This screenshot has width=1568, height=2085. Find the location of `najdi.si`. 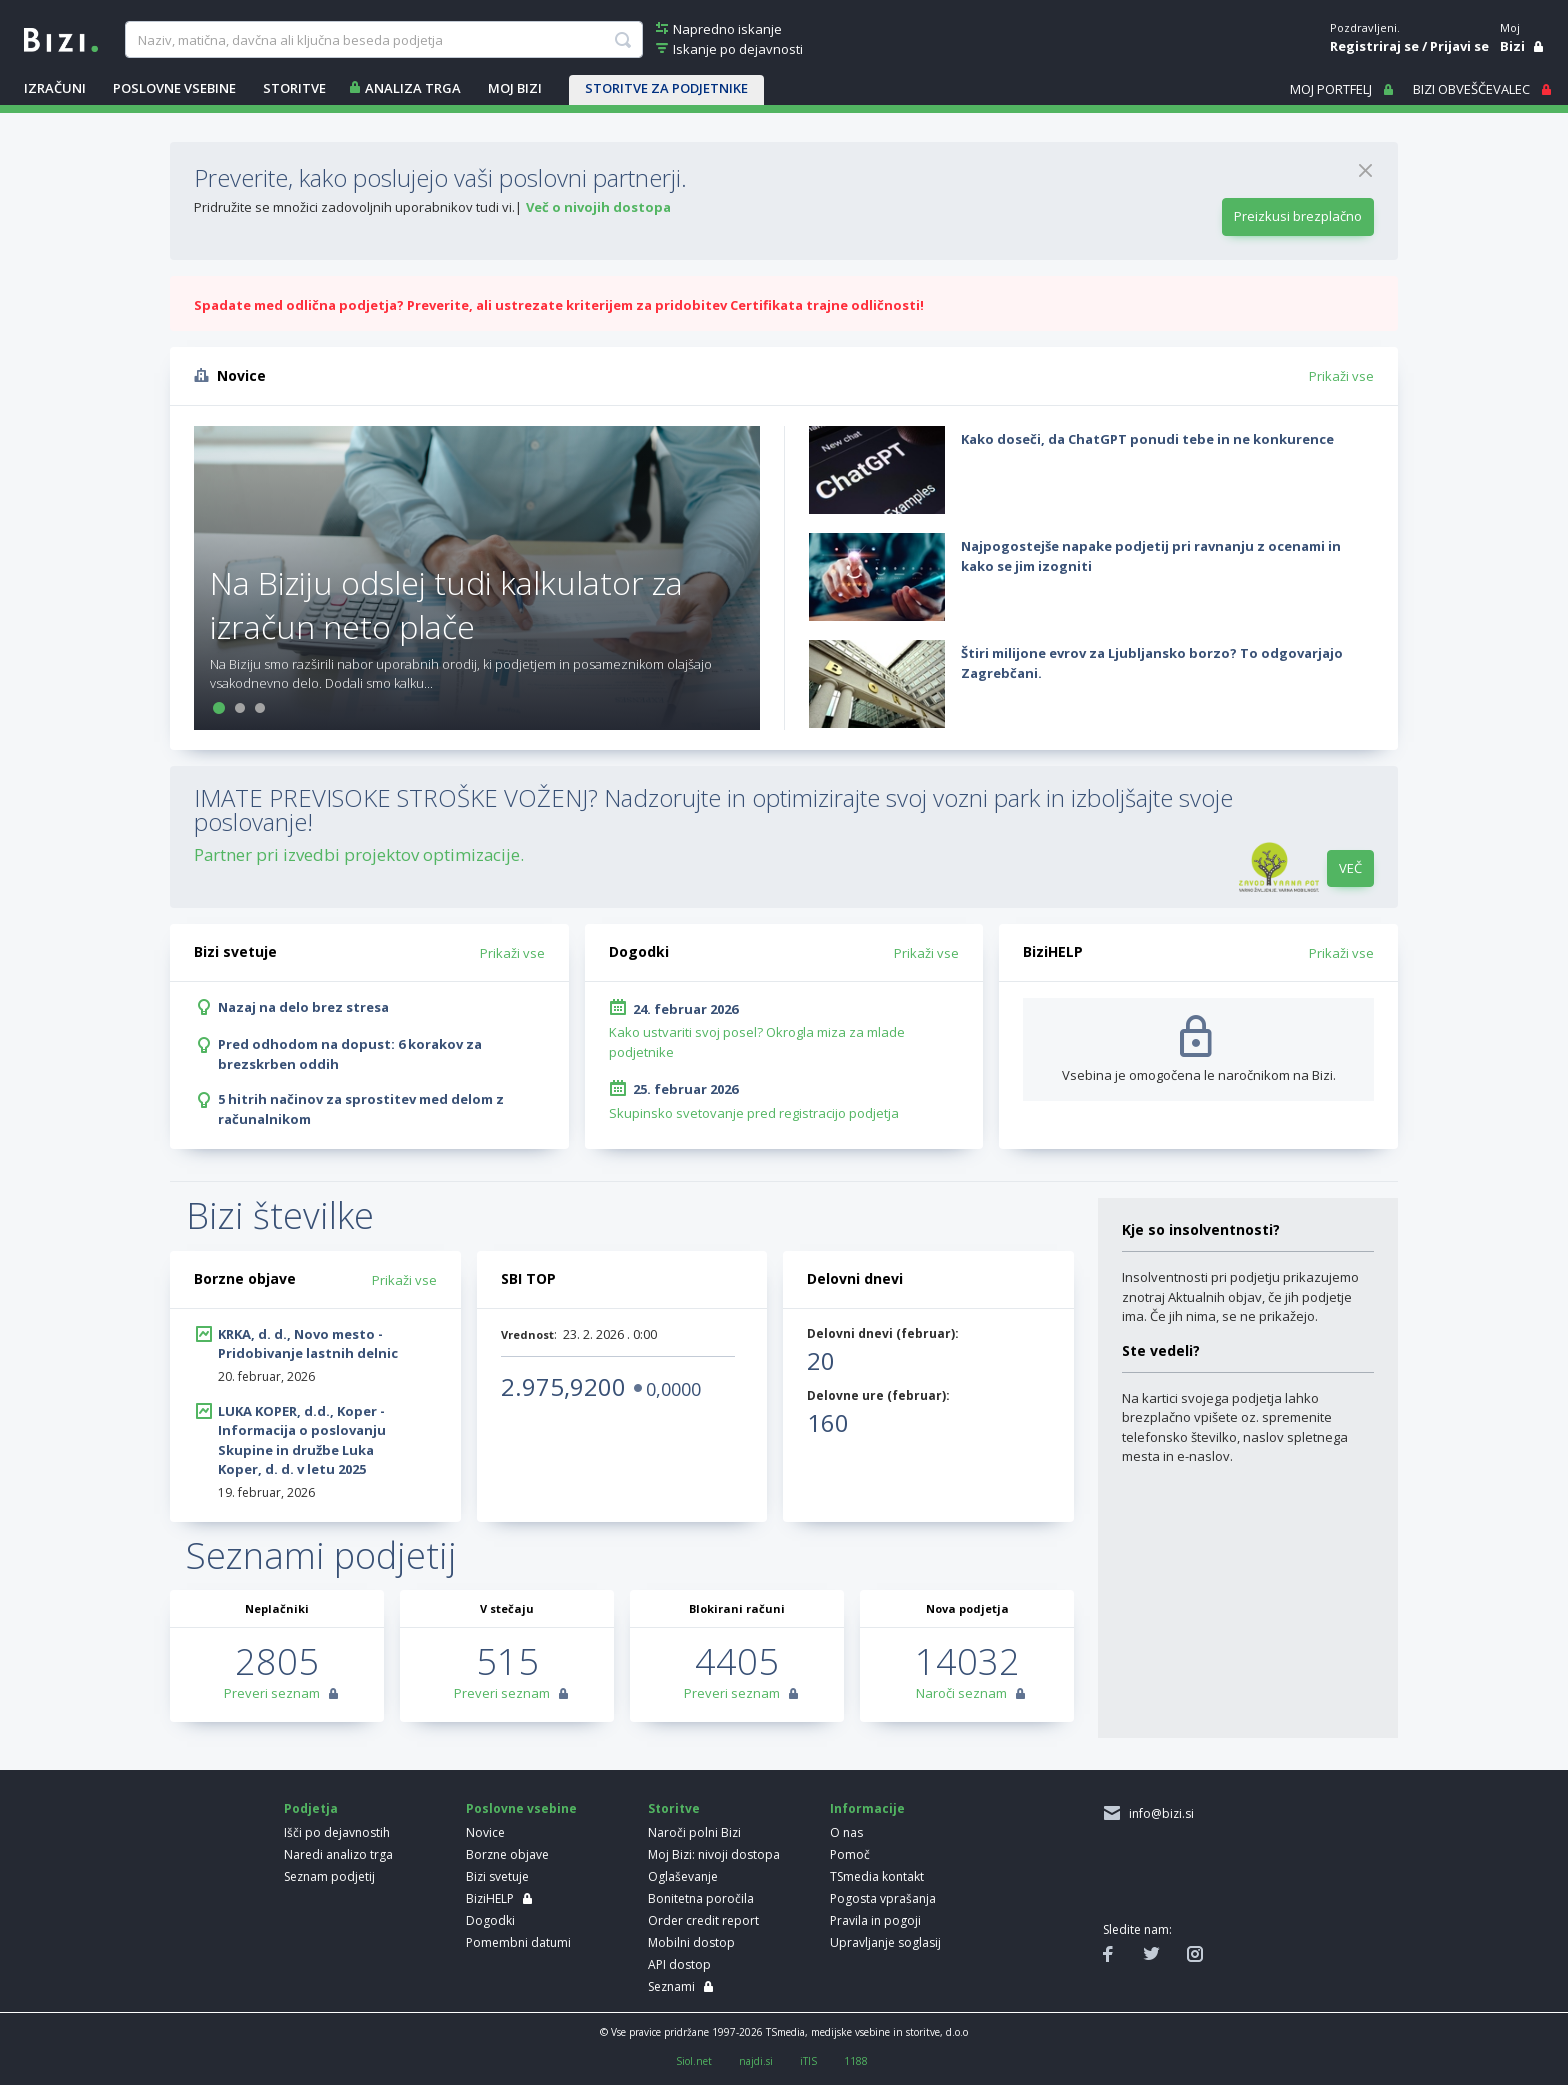

najdi.si is located at coordinates (756, 2061).